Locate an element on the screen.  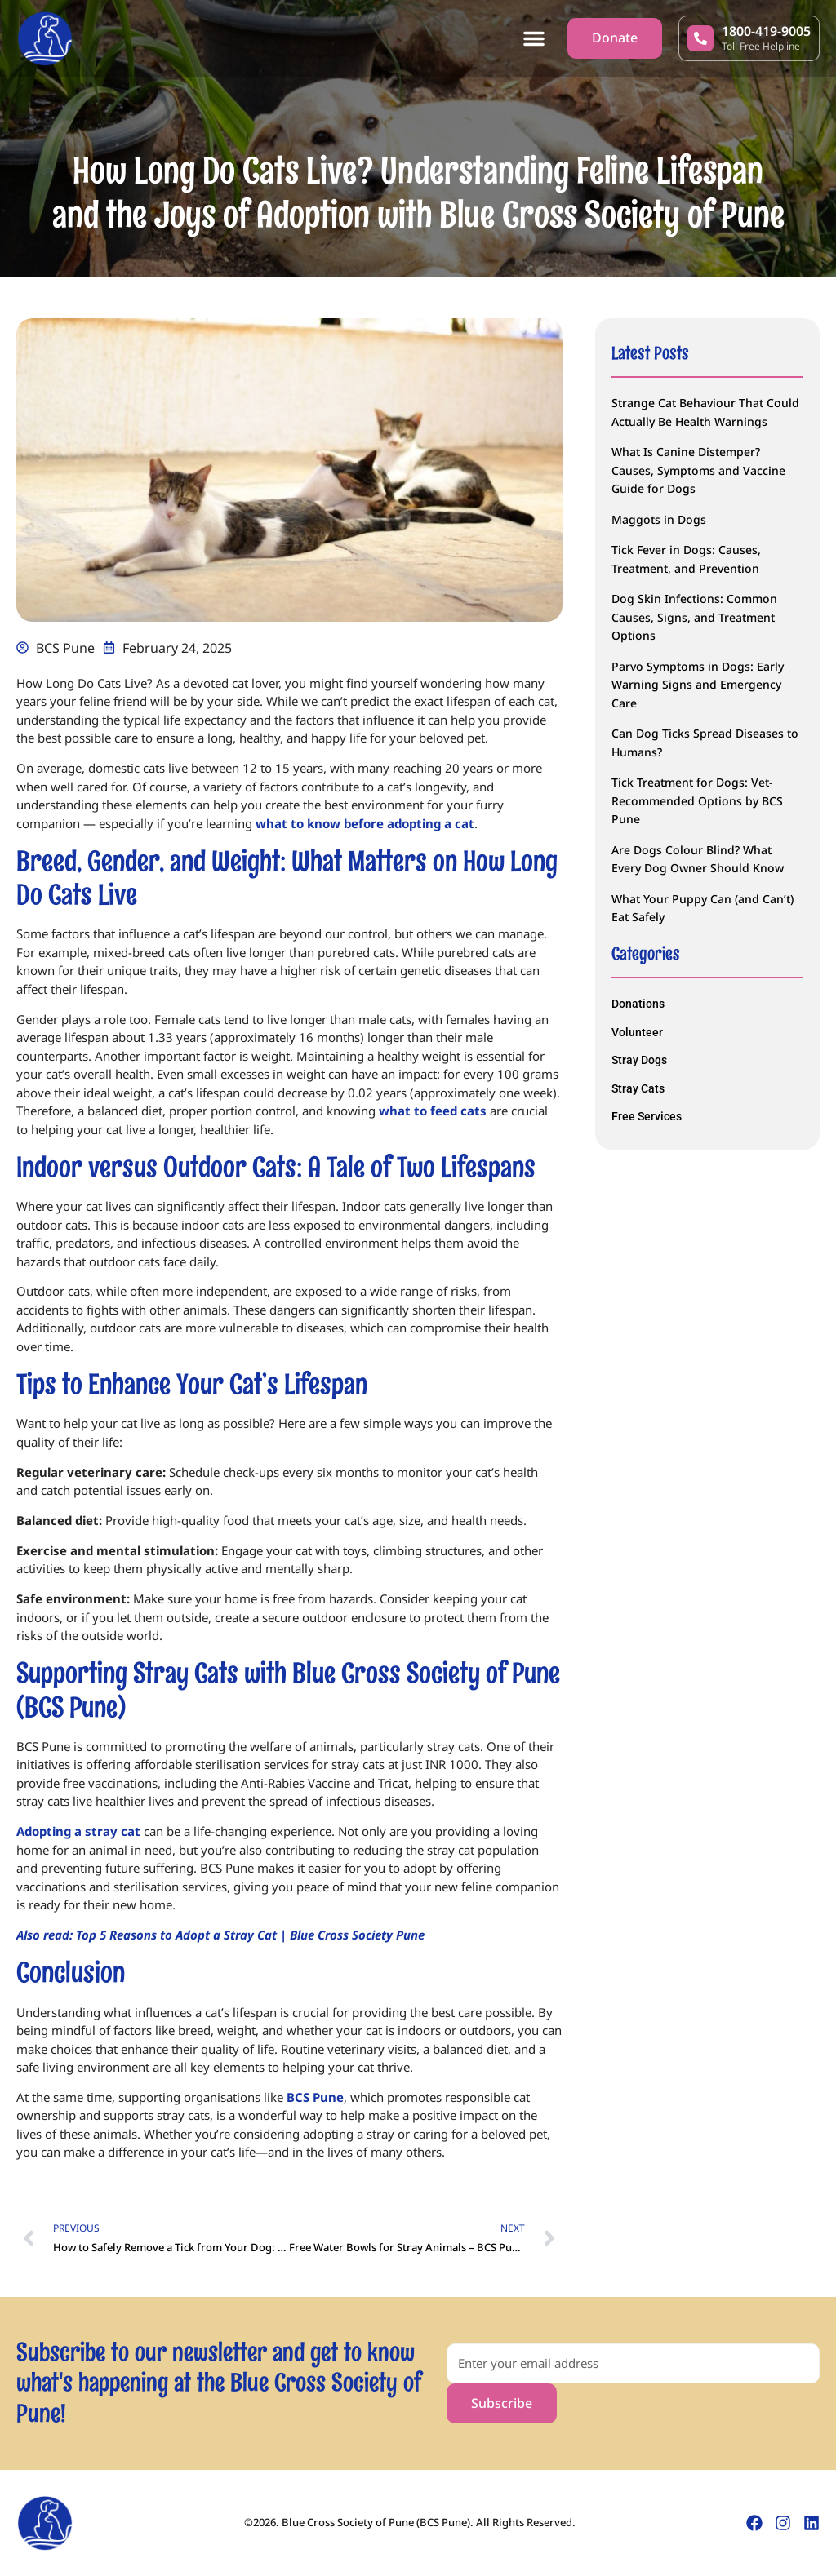
Tick Treatment for Dogs: Vet-Recommended Options by BCS Pune is located at coordinates (697, 800).